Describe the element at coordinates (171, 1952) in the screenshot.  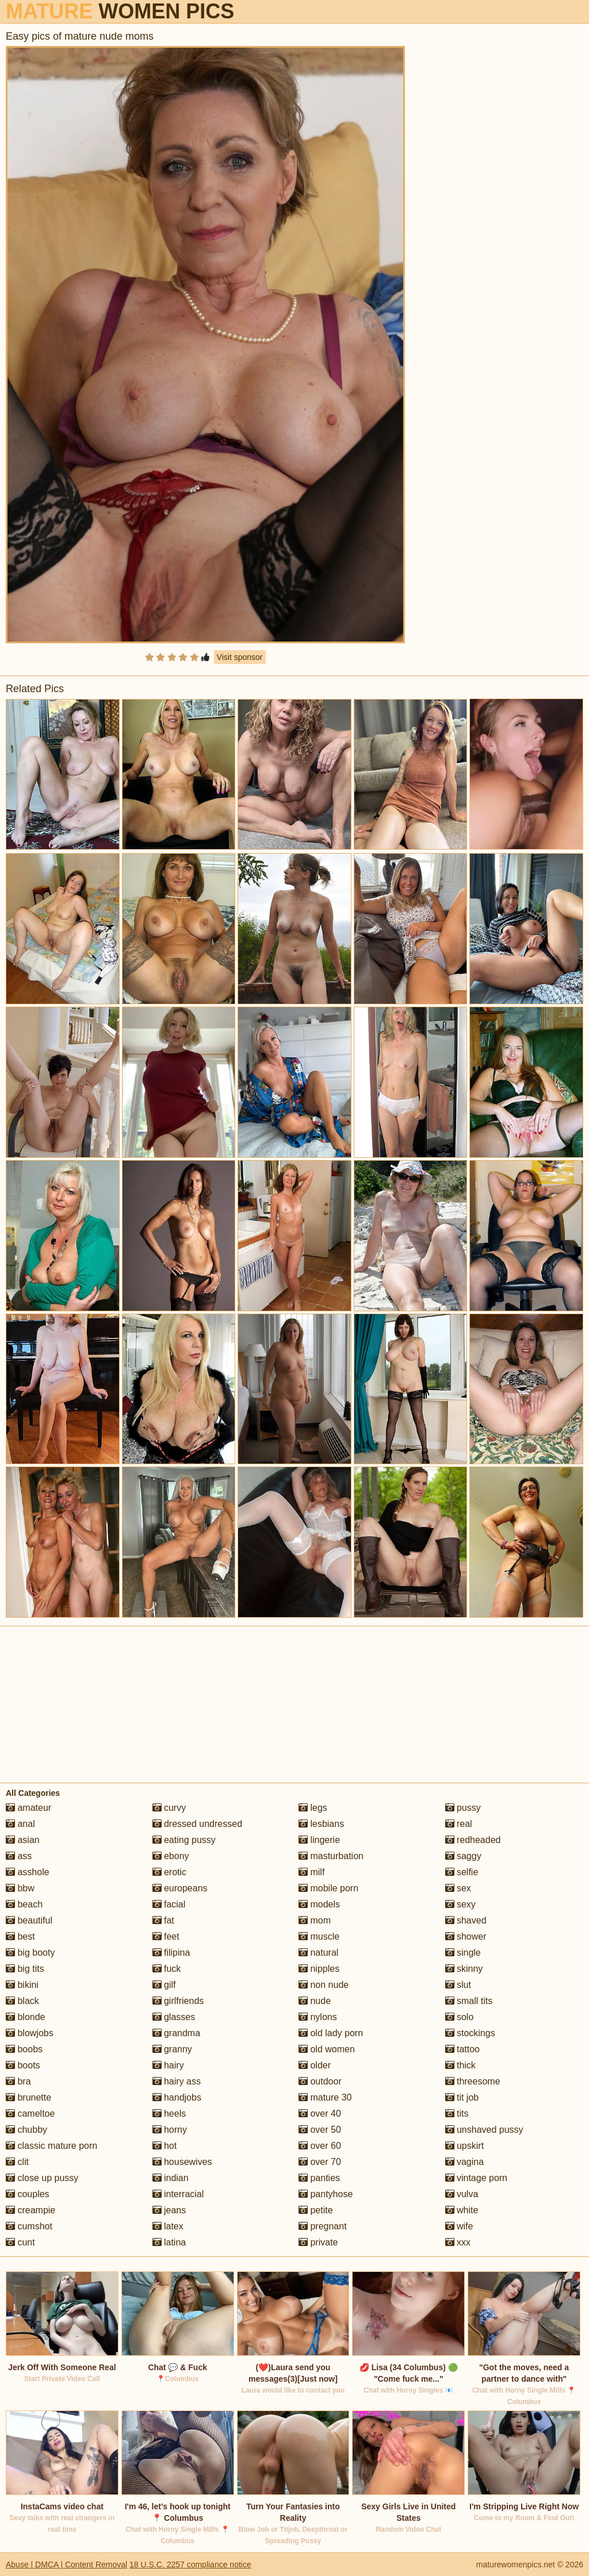
I see `filipina` at that location.